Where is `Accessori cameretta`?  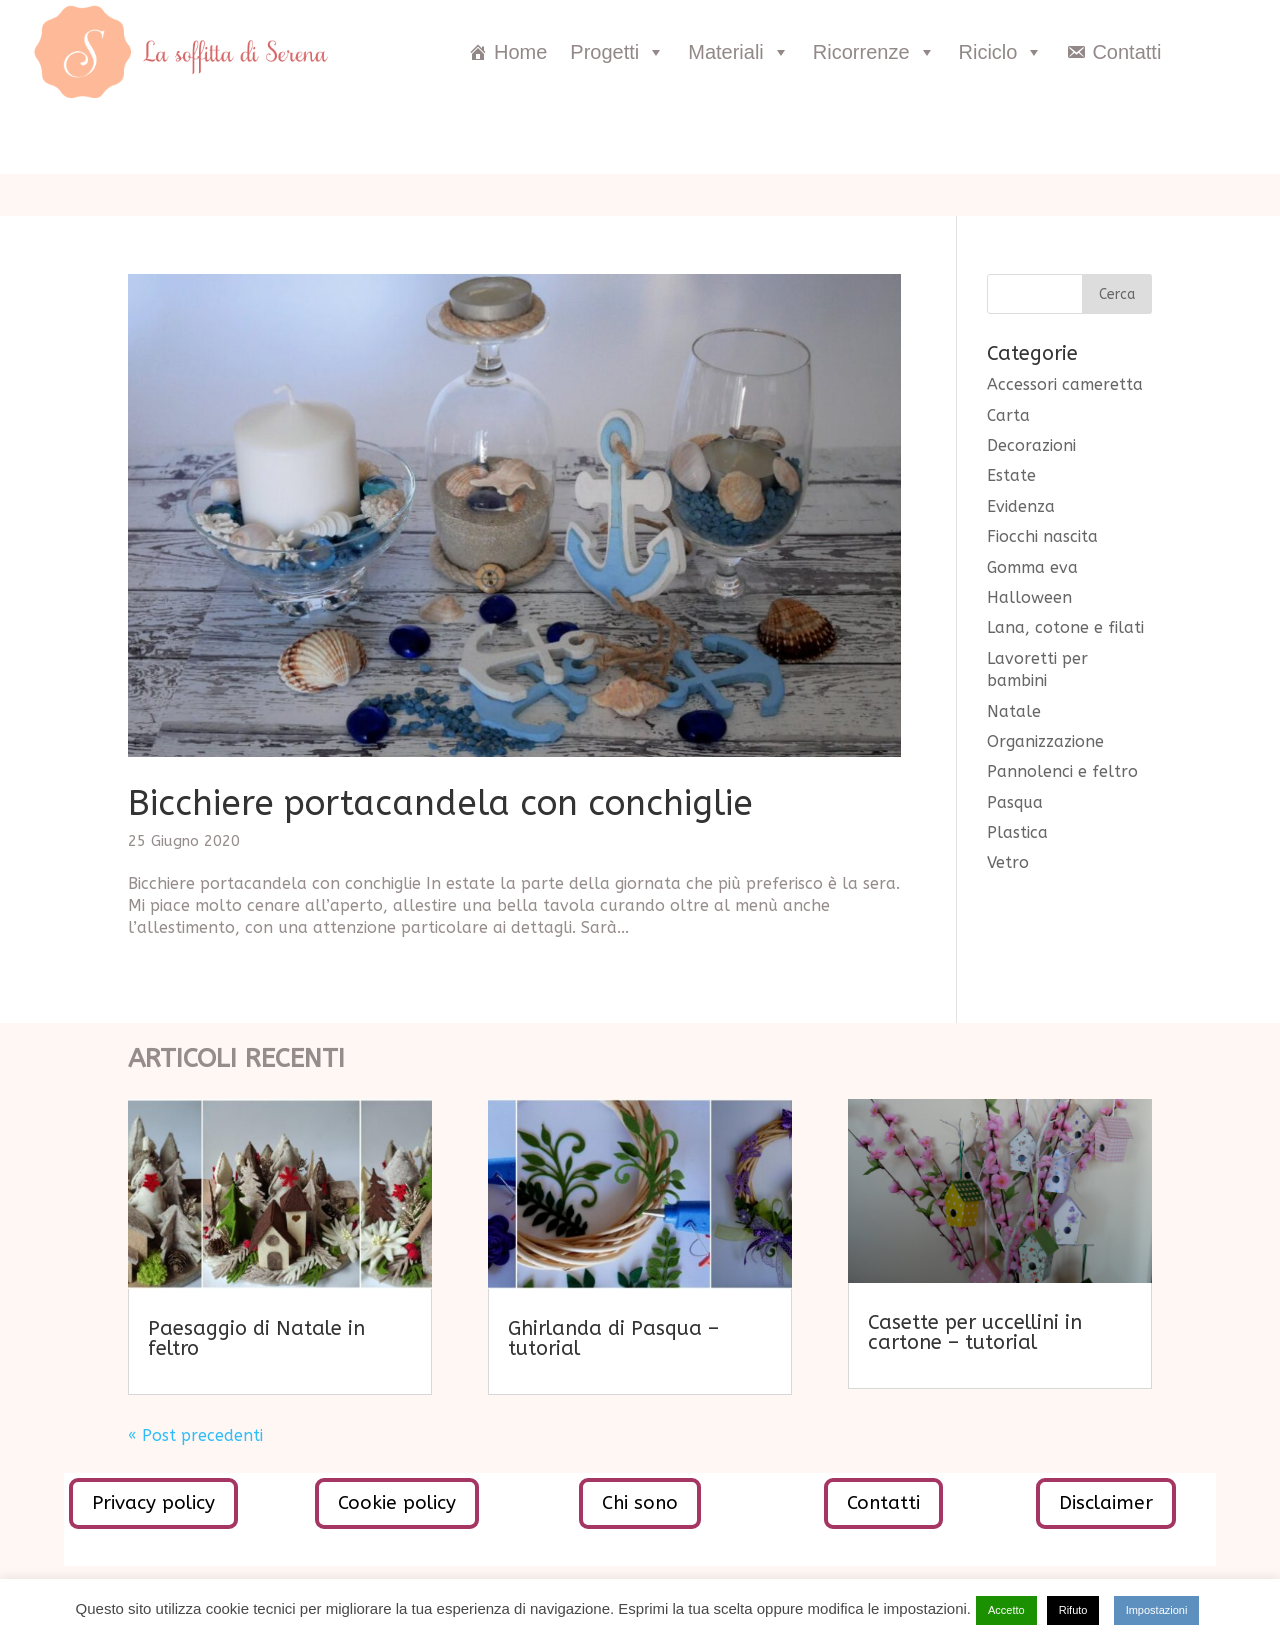 Accessori cameretta is located at coordinates (1065, 384).